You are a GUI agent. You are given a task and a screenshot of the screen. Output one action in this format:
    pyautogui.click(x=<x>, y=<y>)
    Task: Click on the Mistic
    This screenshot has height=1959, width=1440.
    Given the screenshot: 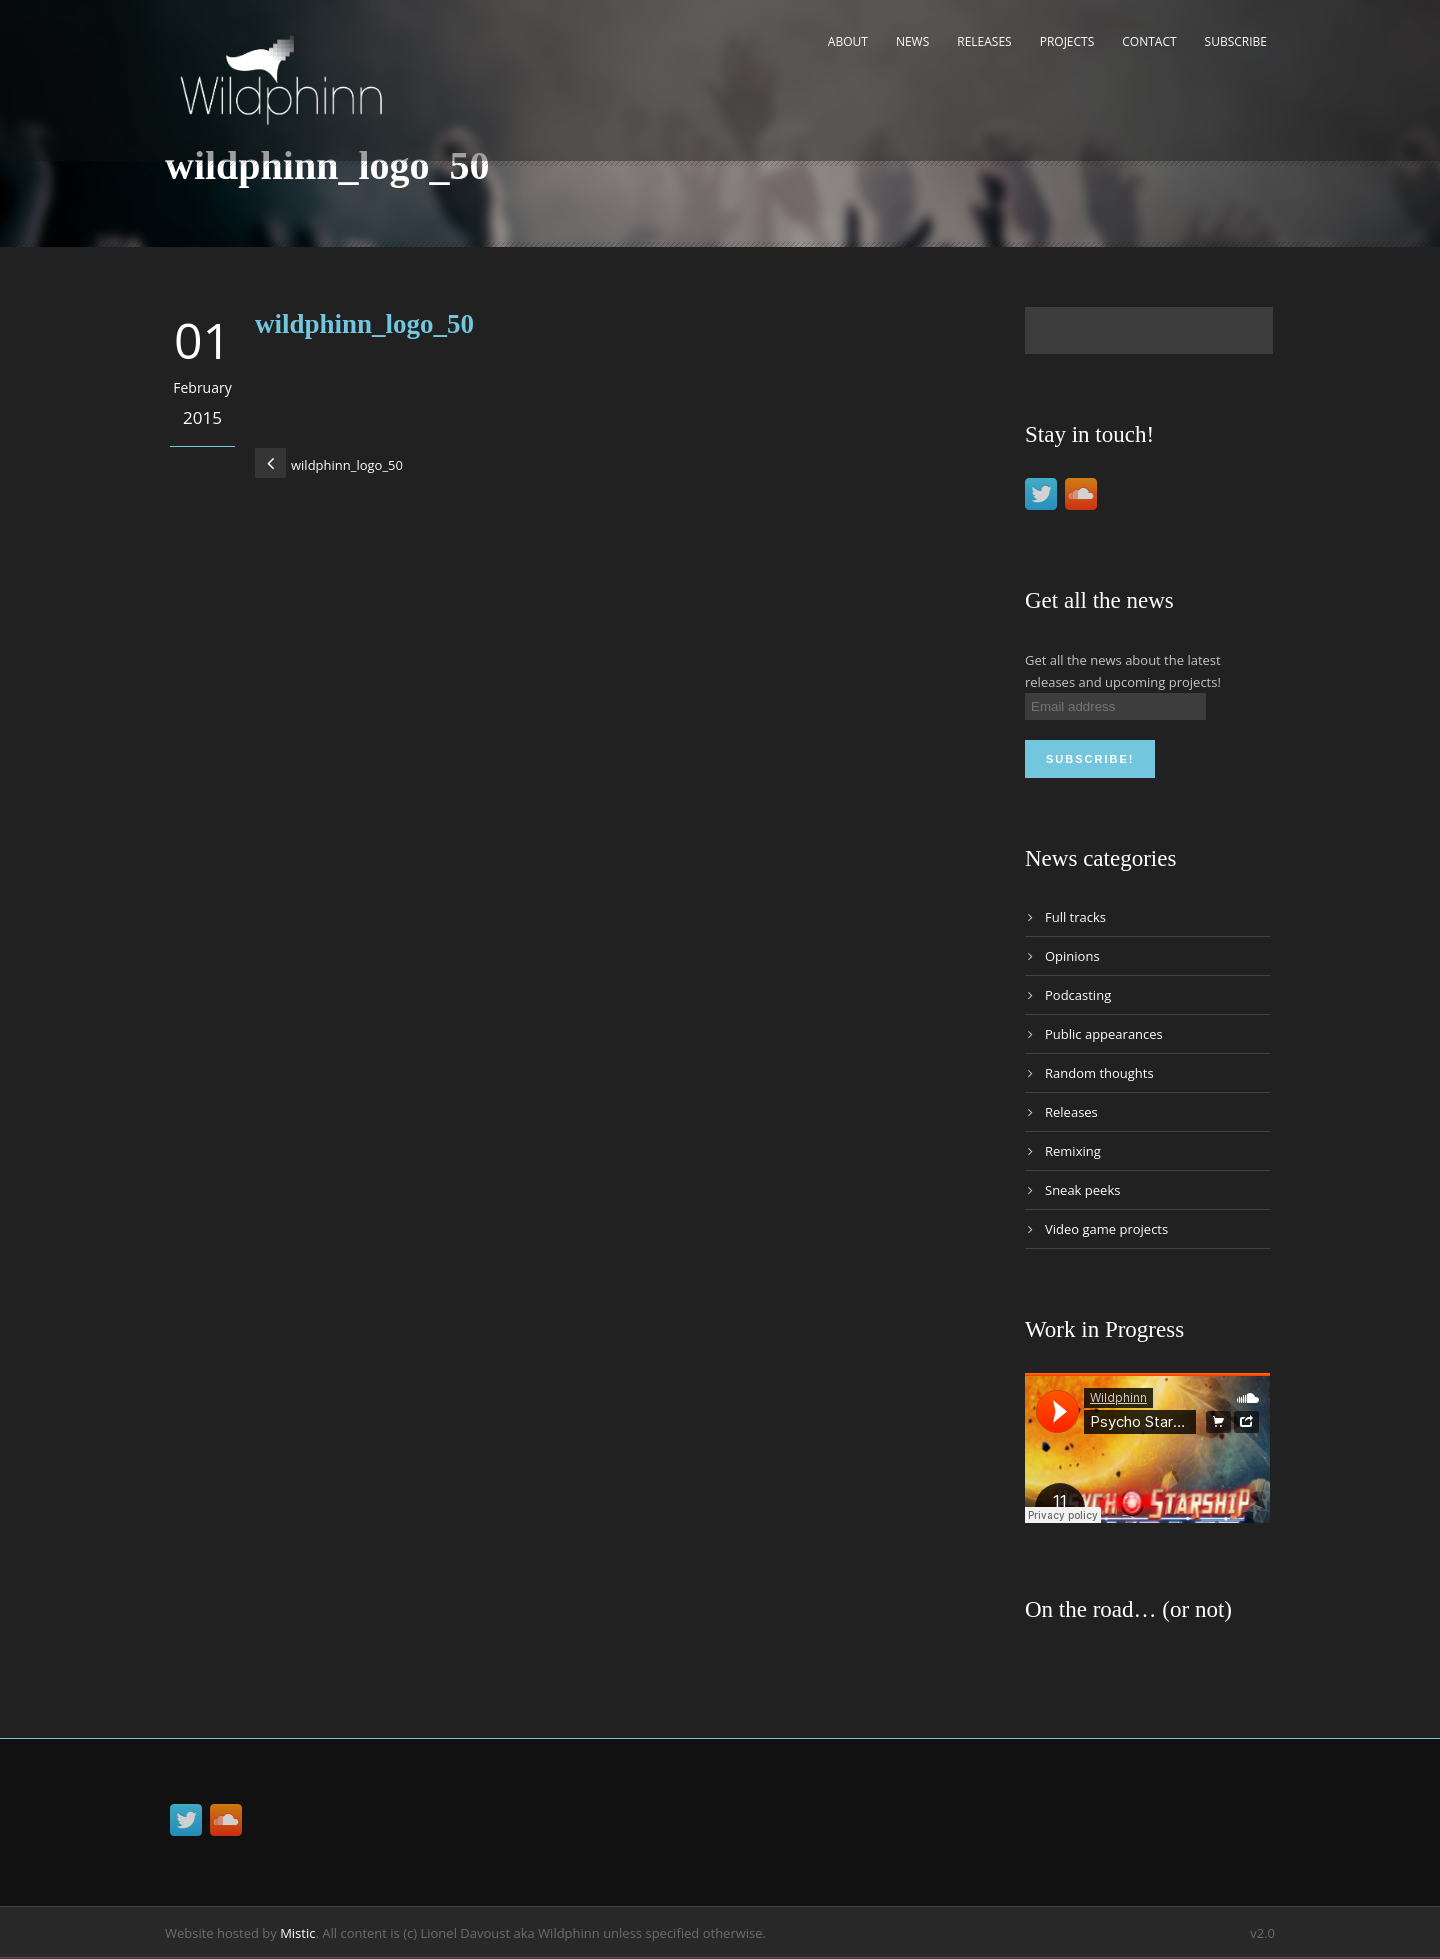 What is the action you would take?
    pyautogui.click(x=297, y=1933)
    